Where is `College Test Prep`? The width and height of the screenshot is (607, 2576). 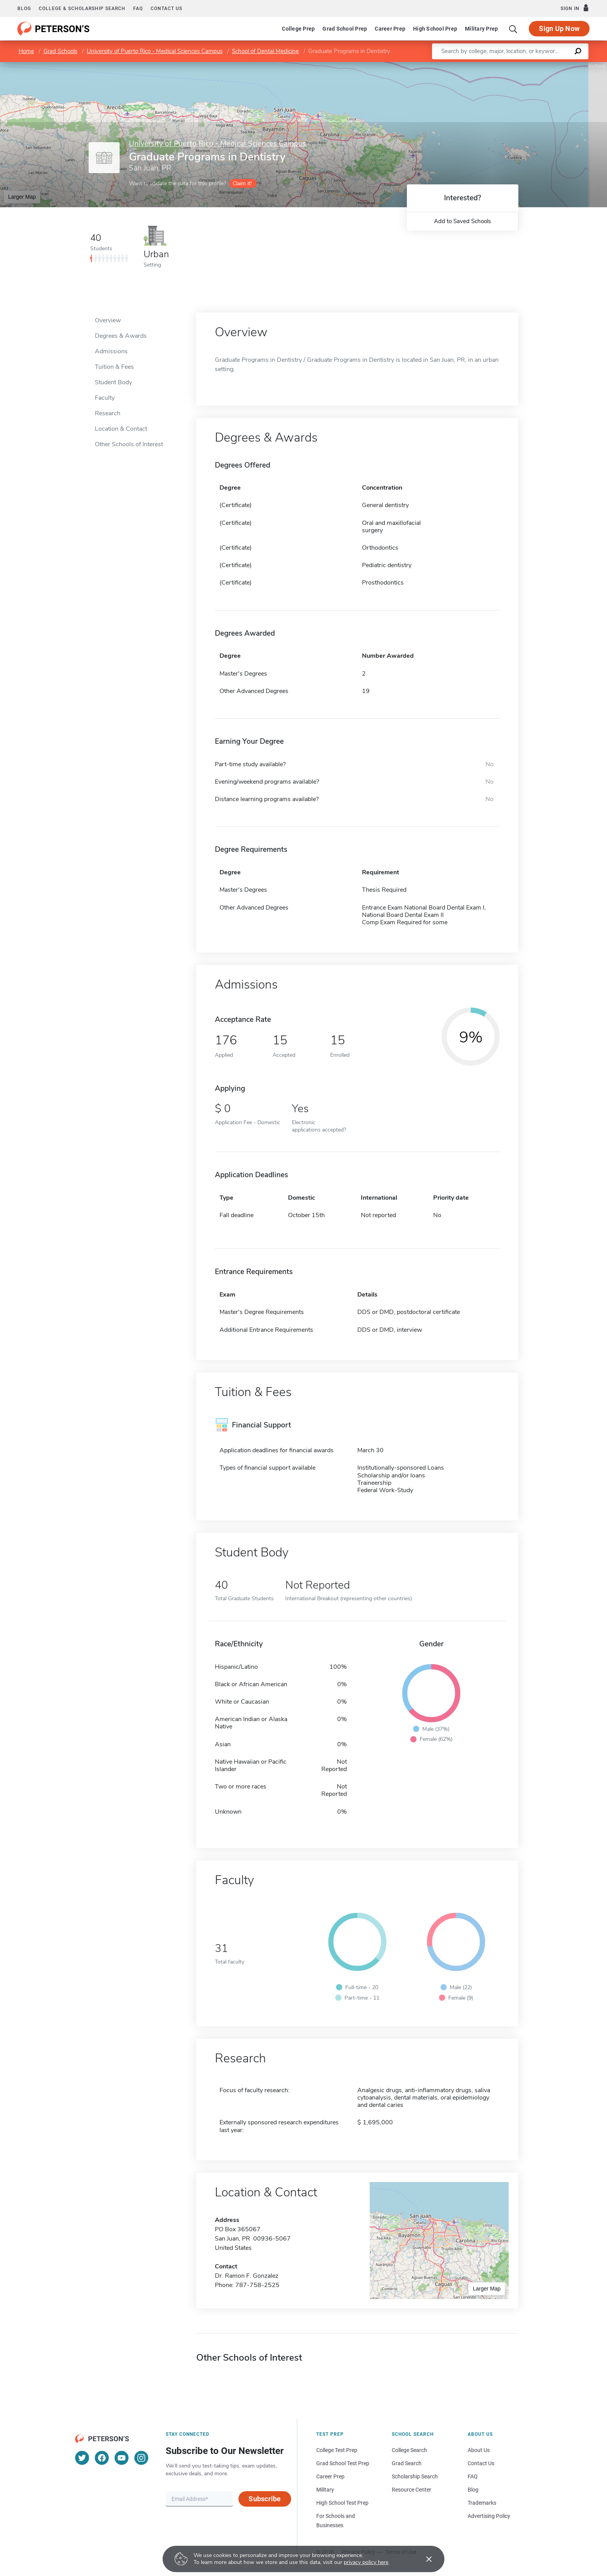 College Test Prep is located at coordinates (336, 2450).